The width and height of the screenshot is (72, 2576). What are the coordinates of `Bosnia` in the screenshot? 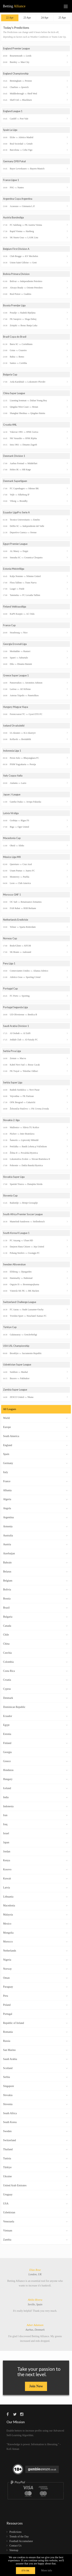 It's located at (35, 1598).